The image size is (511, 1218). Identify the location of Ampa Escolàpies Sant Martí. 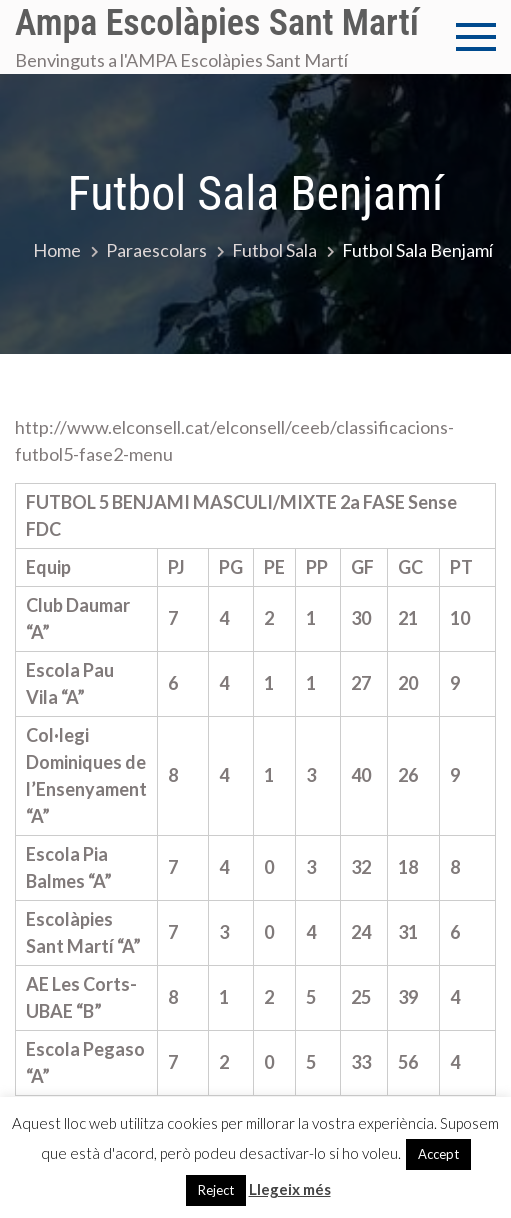
(217, 23).